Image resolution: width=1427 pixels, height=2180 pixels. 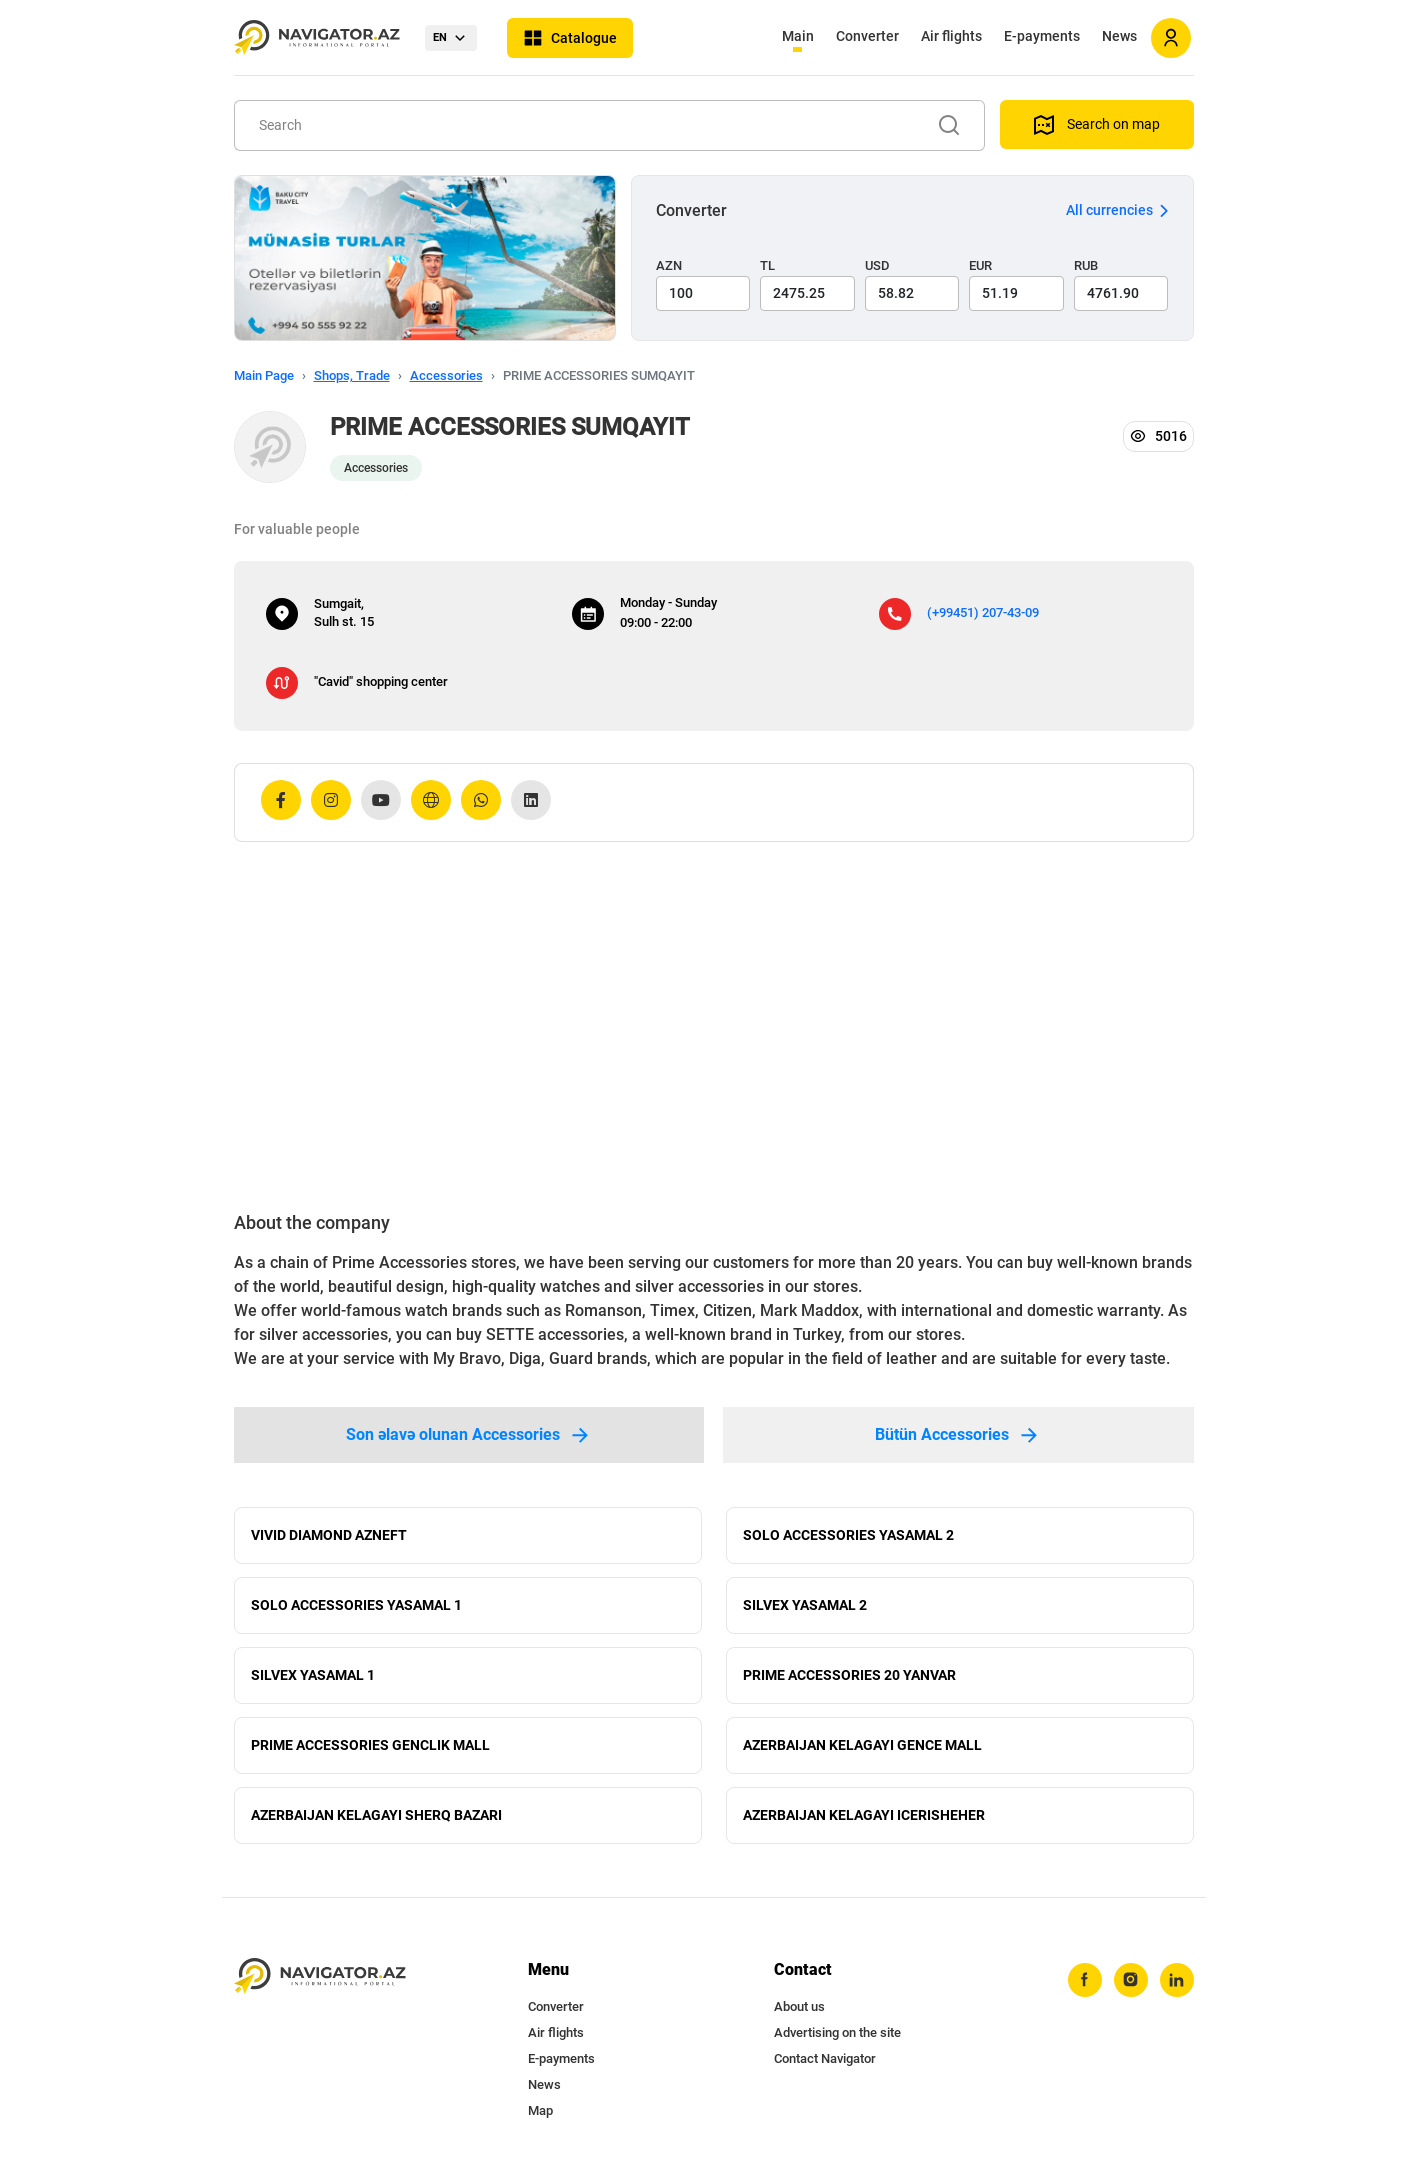 What do you see at coordinates (370, 1745) in the screenshot?
I see `PRIME ACCESSORIES GENCLIK MALL` at bounding box center [370, 1745].